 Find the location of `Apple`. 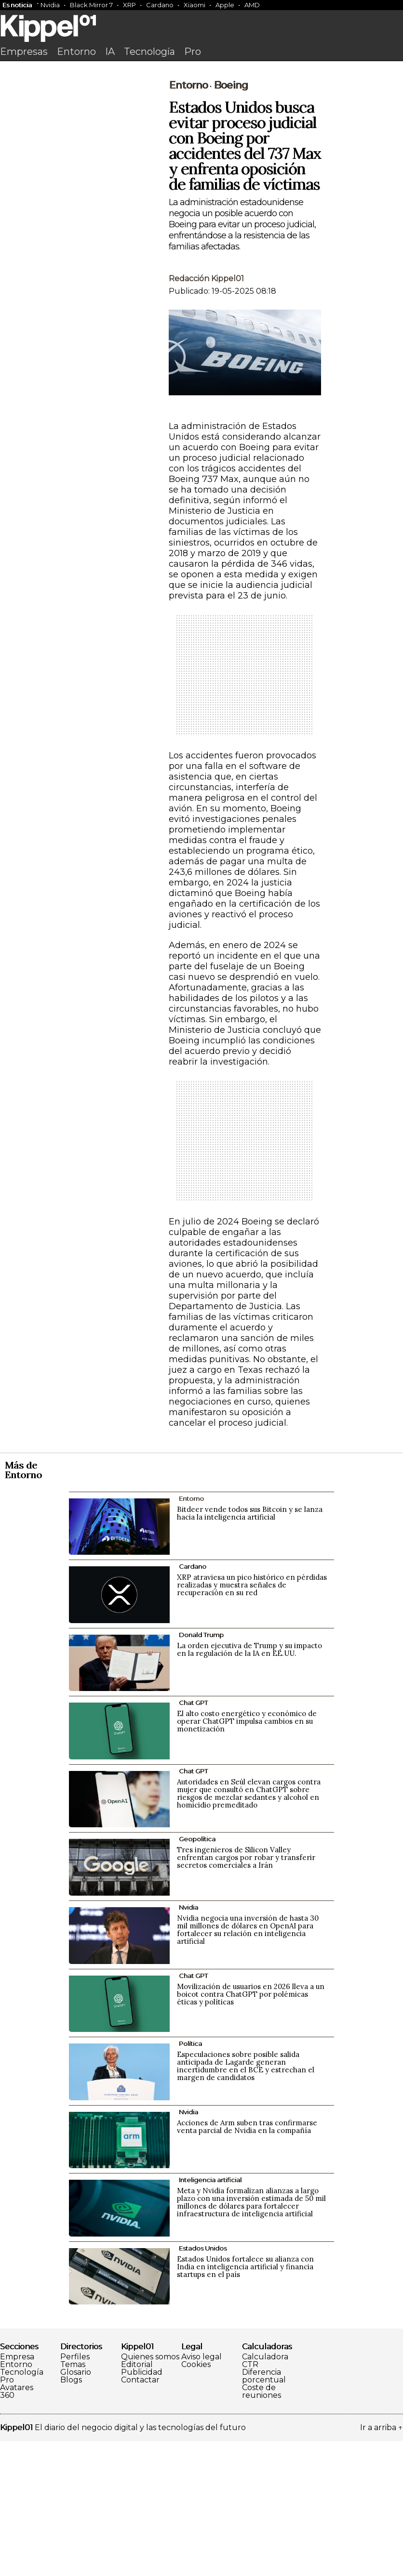

Apple is located at coordinates (224, 5).